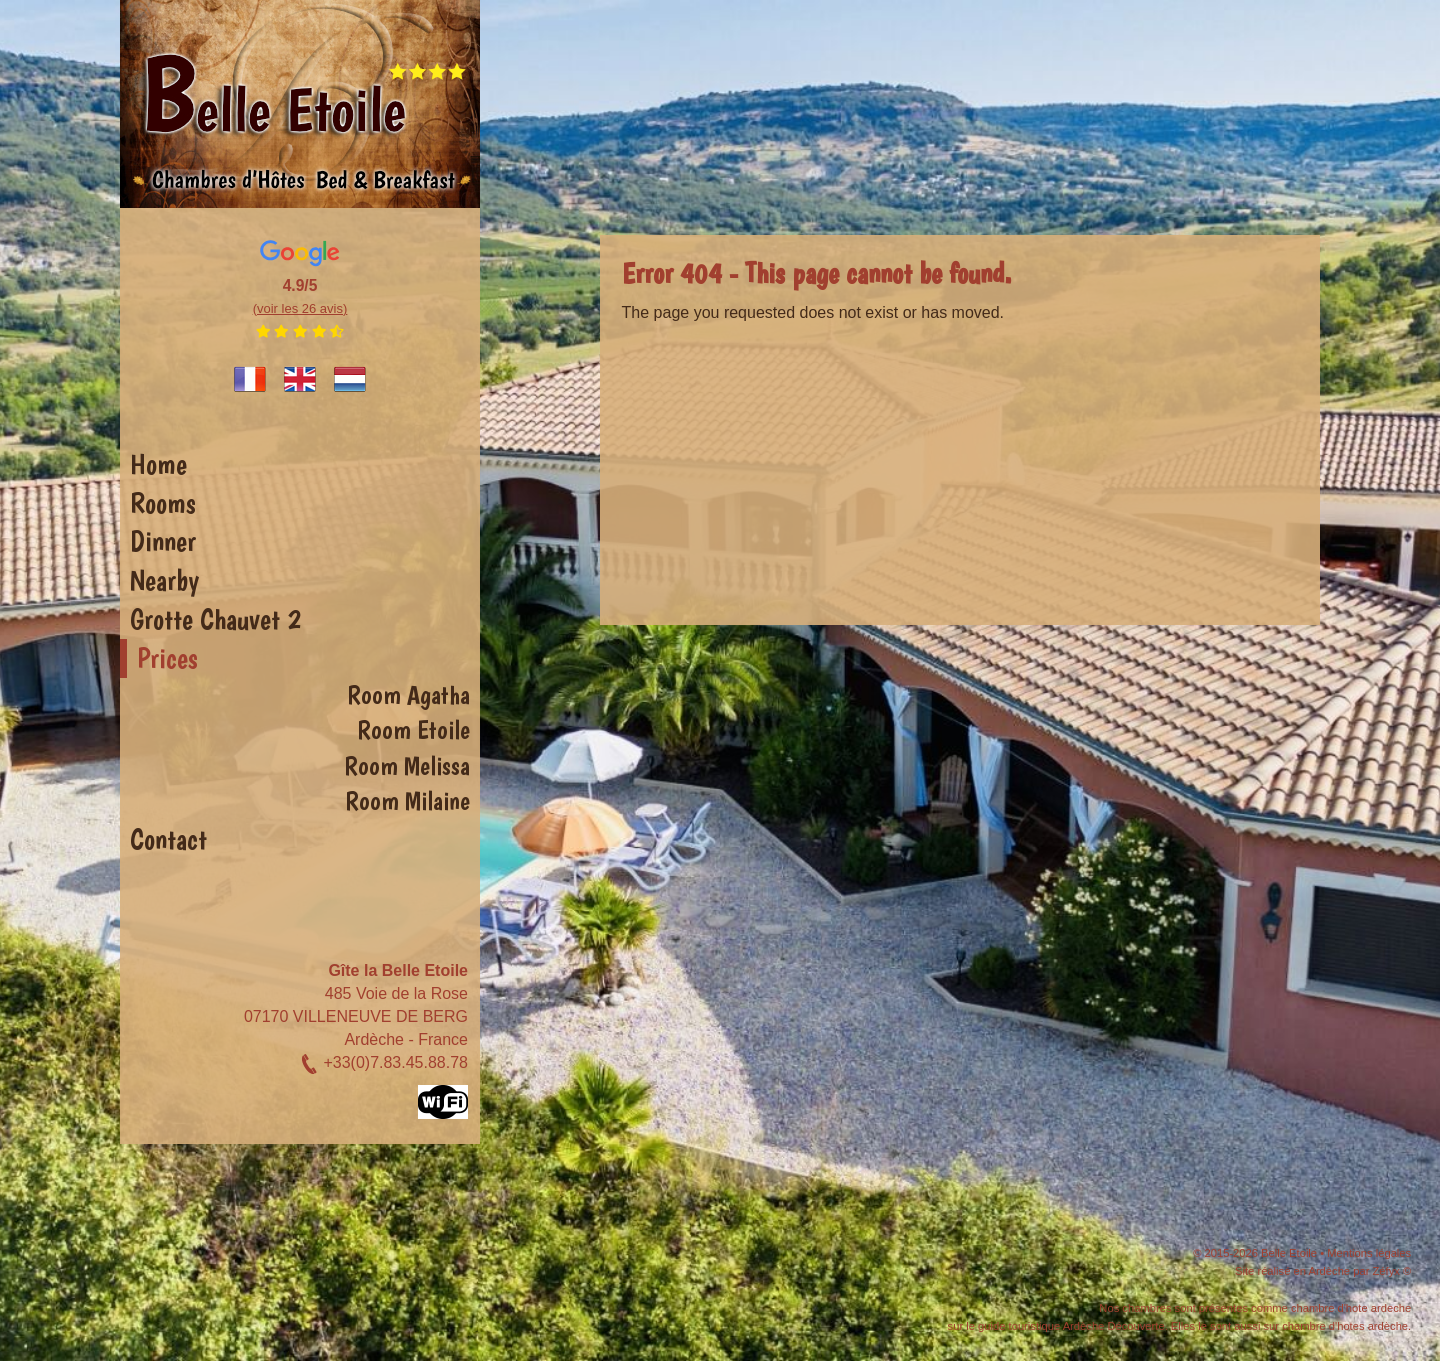 The height and width of the screenshot is (1361, 1440). Describe the element at coordinates (163, 503) in the screenshot. I see `Rooms` at that location.